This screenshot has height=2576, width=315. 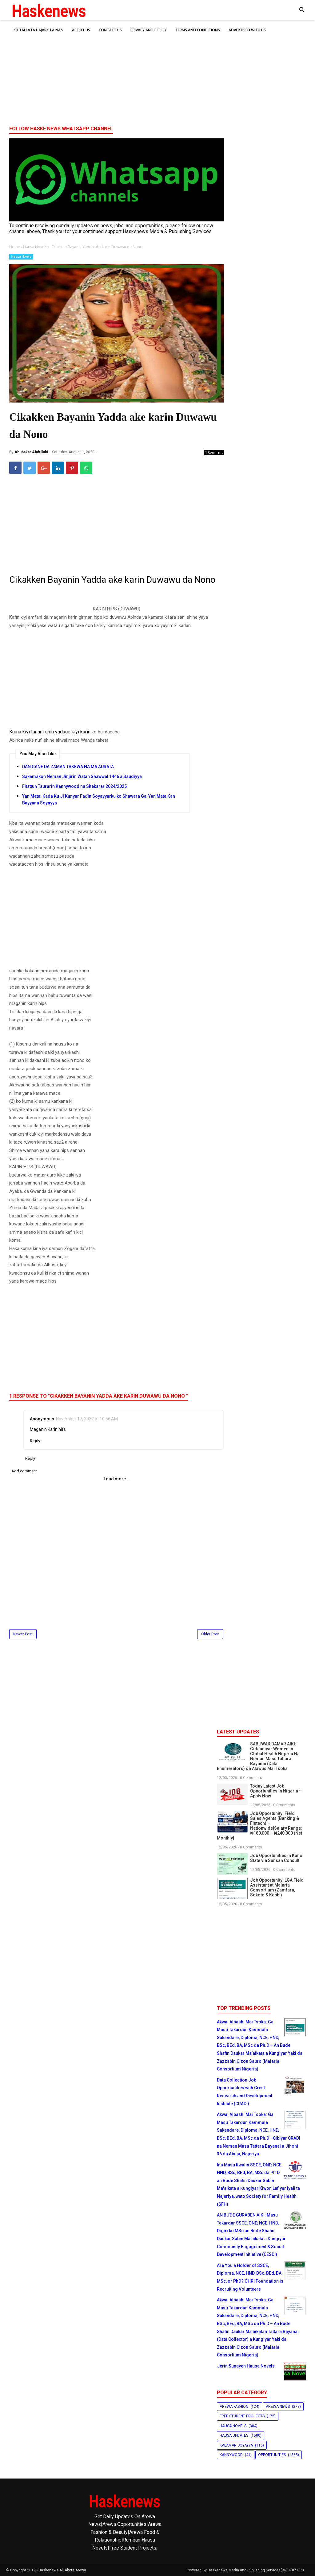 I want to click on 1 Comment, so click(x=214, y=452).